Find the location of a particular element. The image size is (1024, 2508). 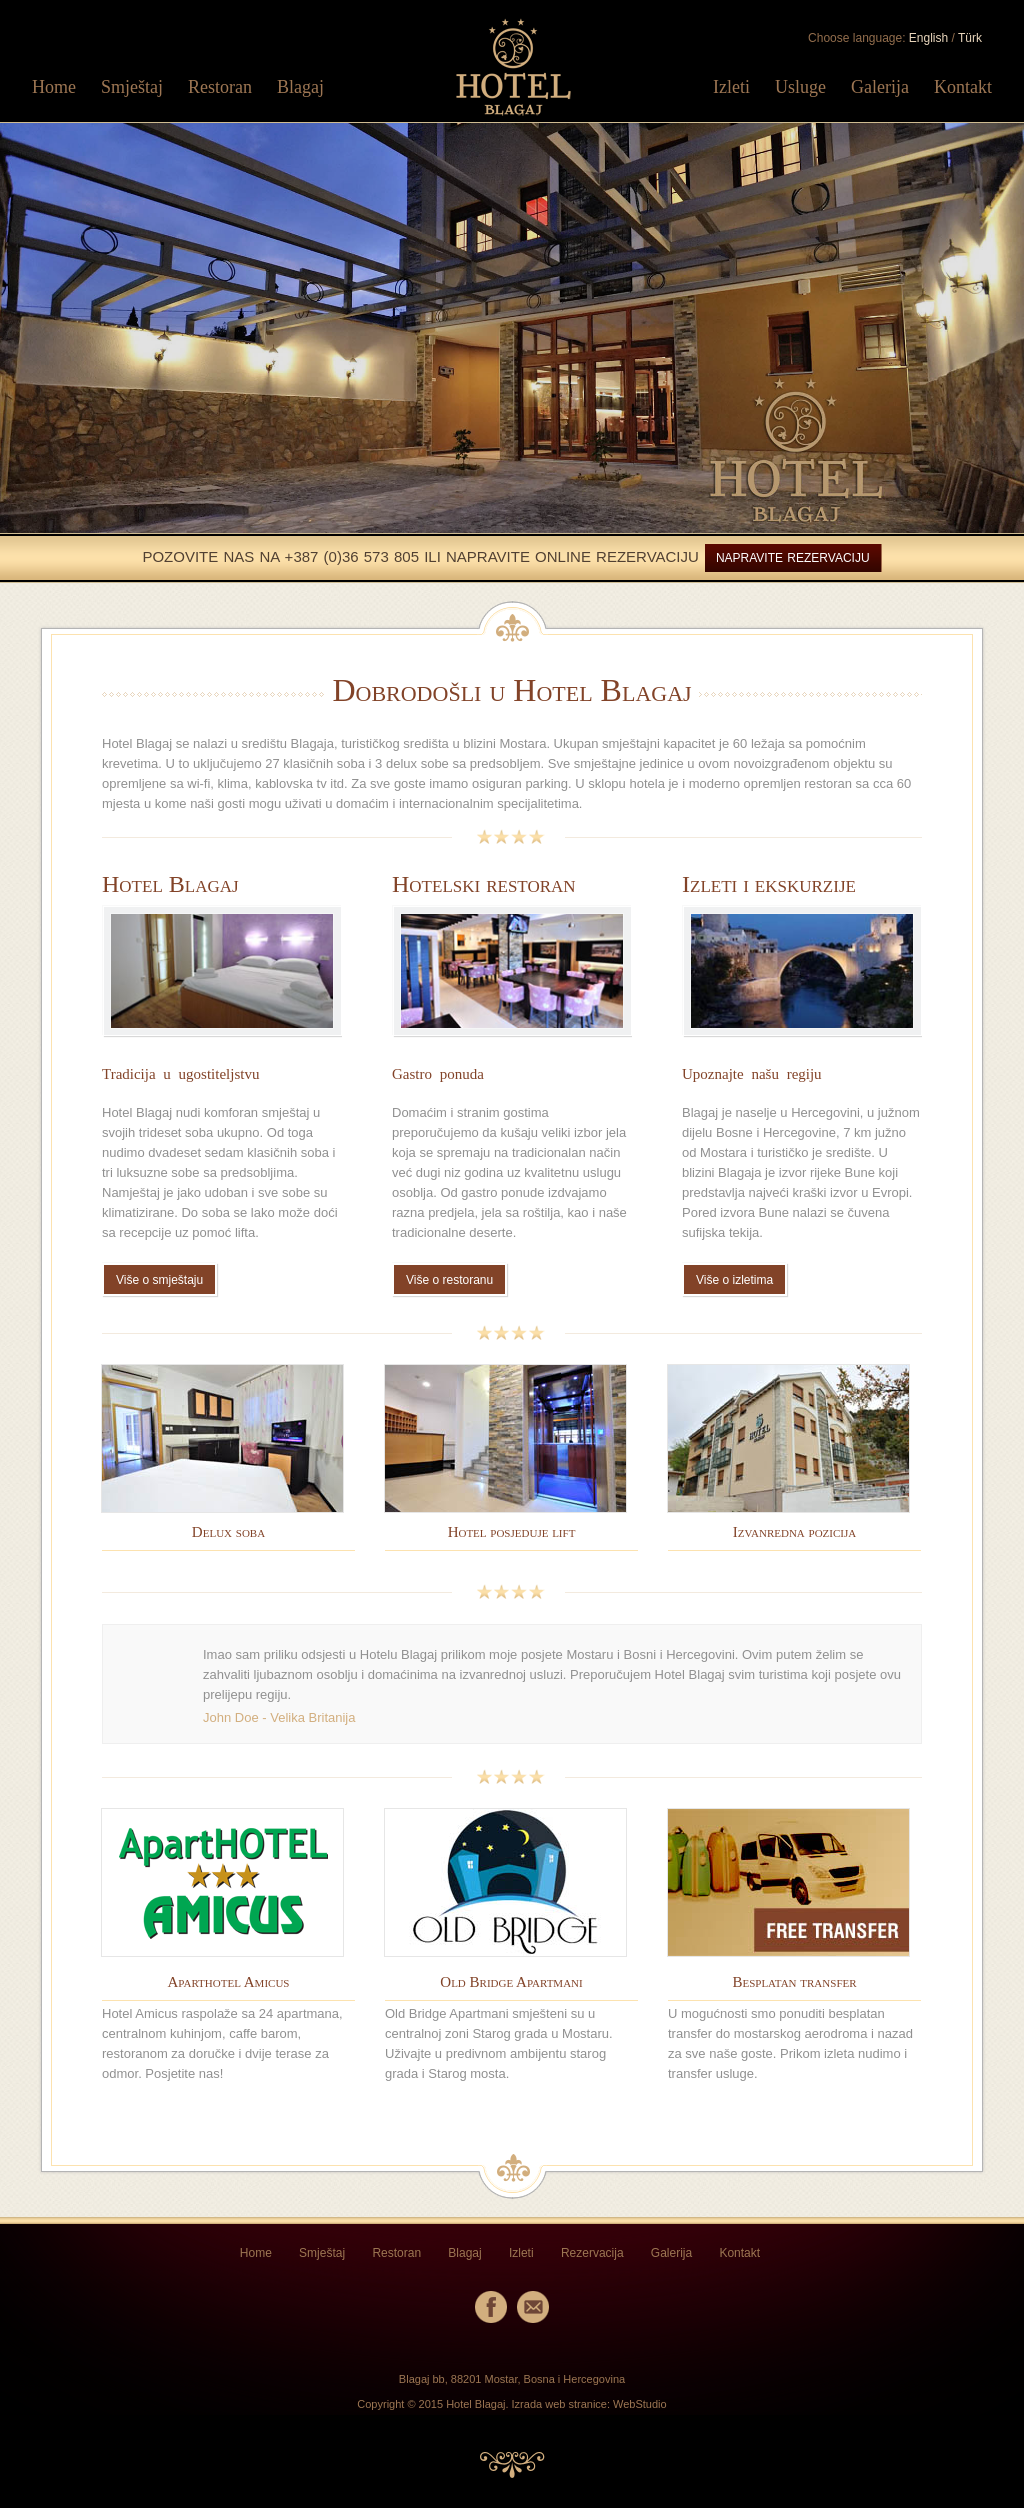

Kontakt is located at coordinates (963, 87).